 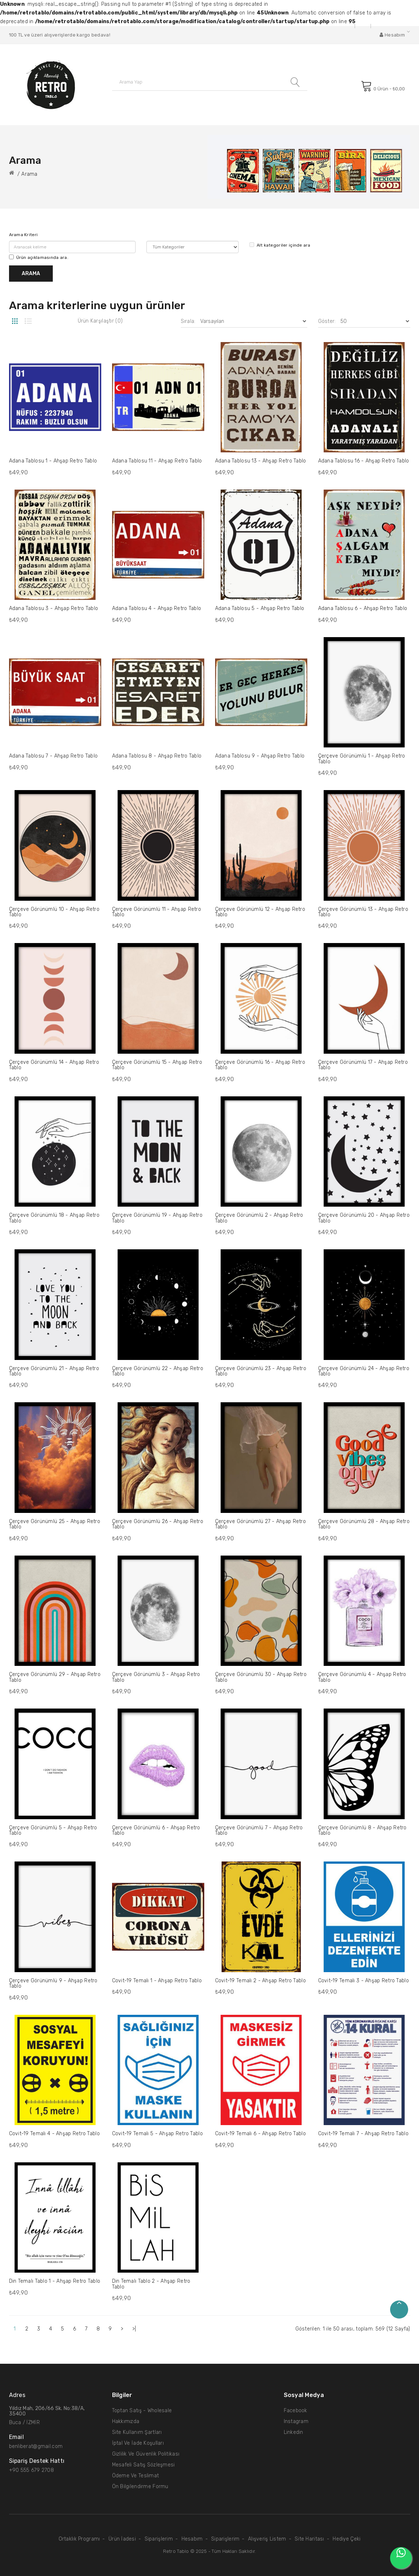 What do you see at coordinates (346, 2539) in the screenshot?
I see `Hediye Çeki` at bounding box center [346, 2539].